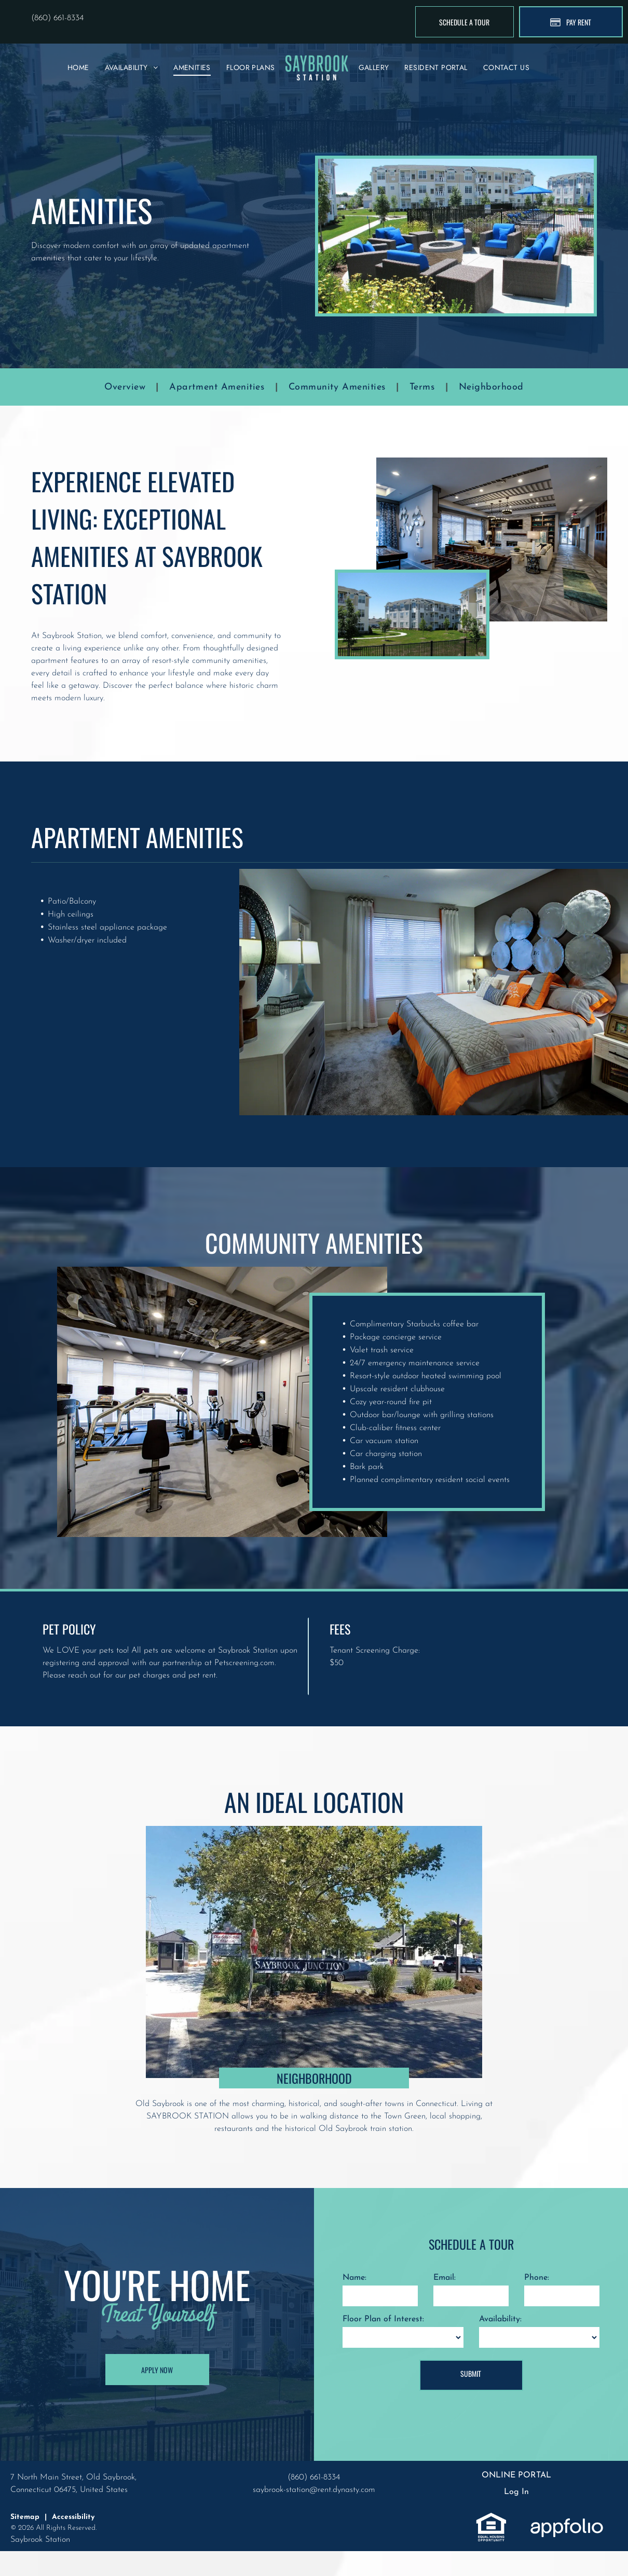 This screenshot has width=628, height=2576. Describe the element at coordinates (78, 67) in the screenshot. I see `[menuitem]` at that location.